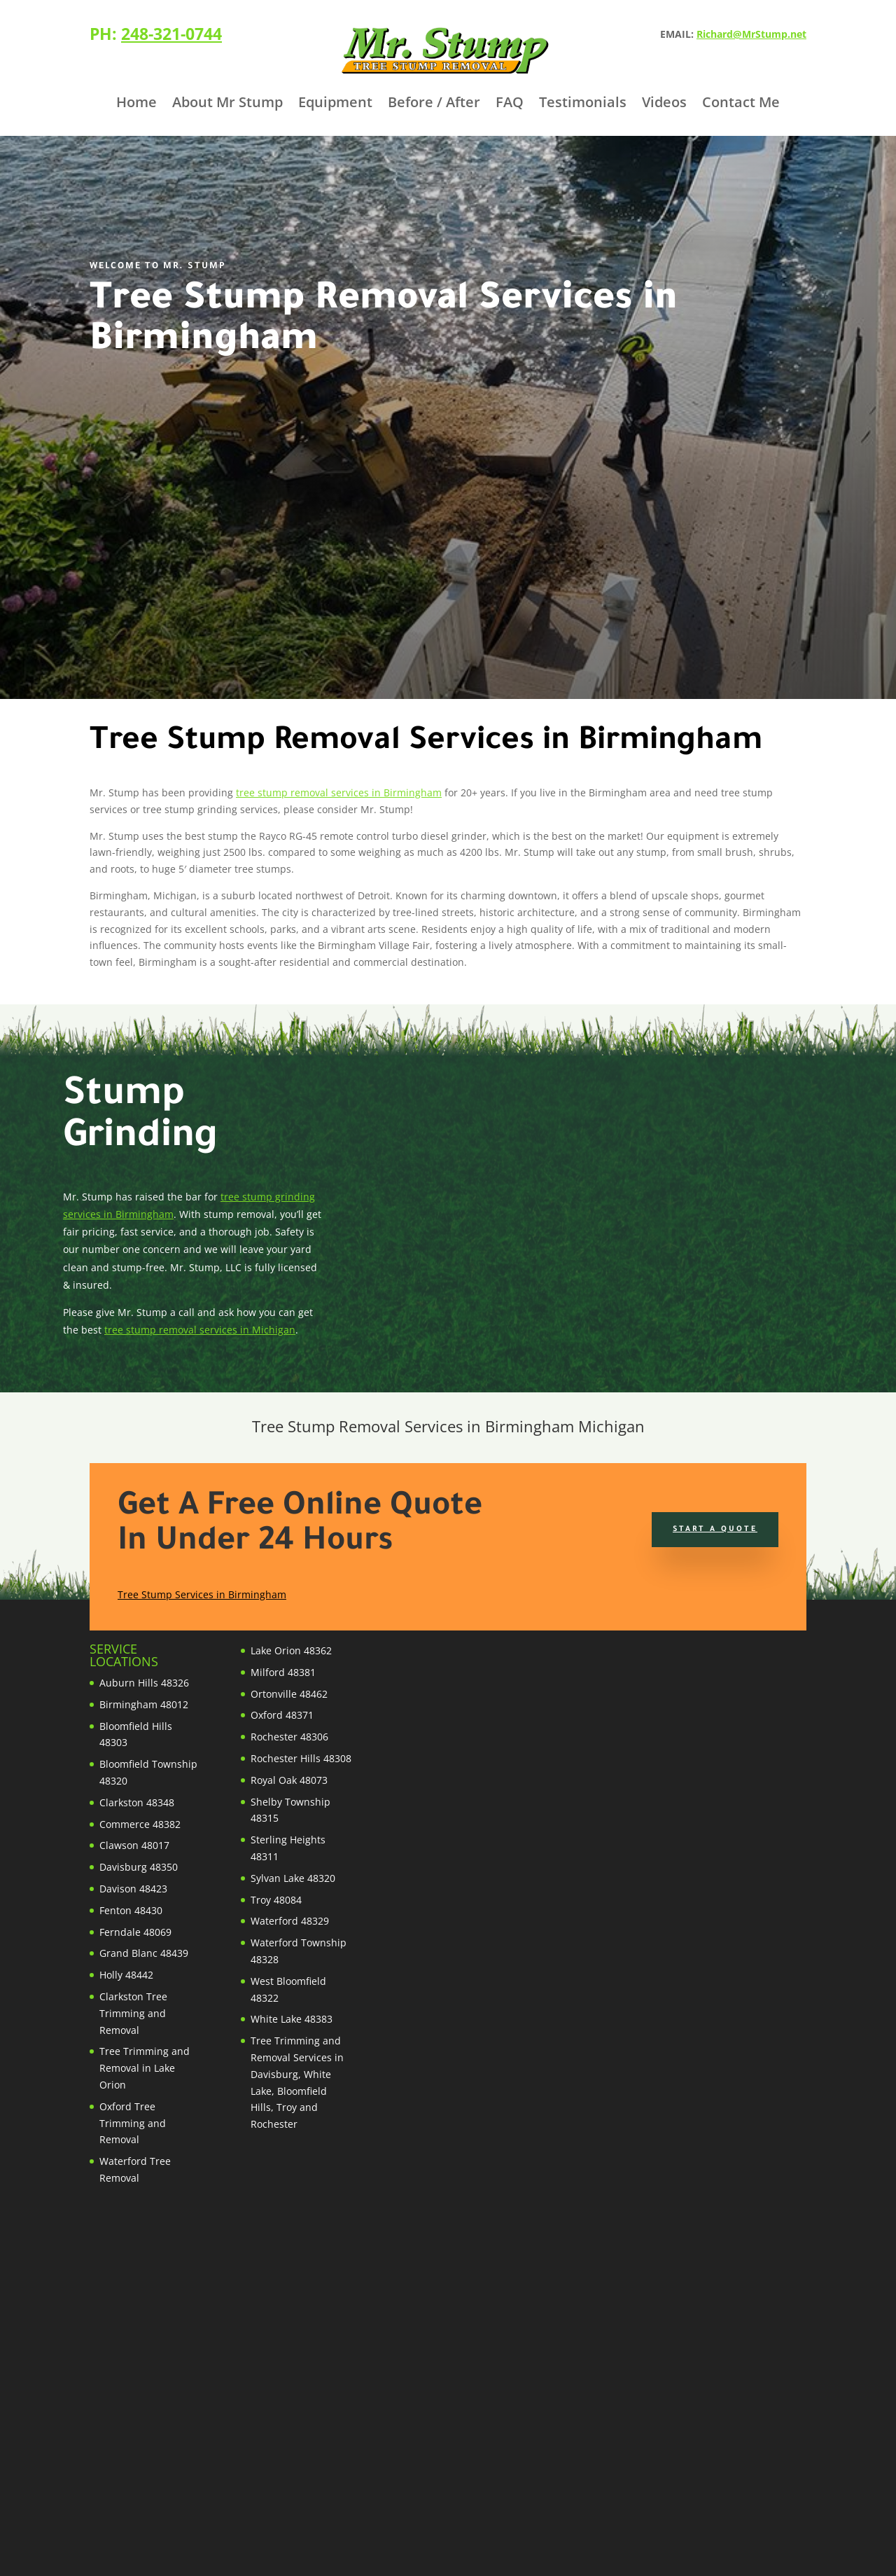  Describe the element at coordinates (199, 1329) in the screenshot. I see `tree stump removal services in Michigan` at that location.